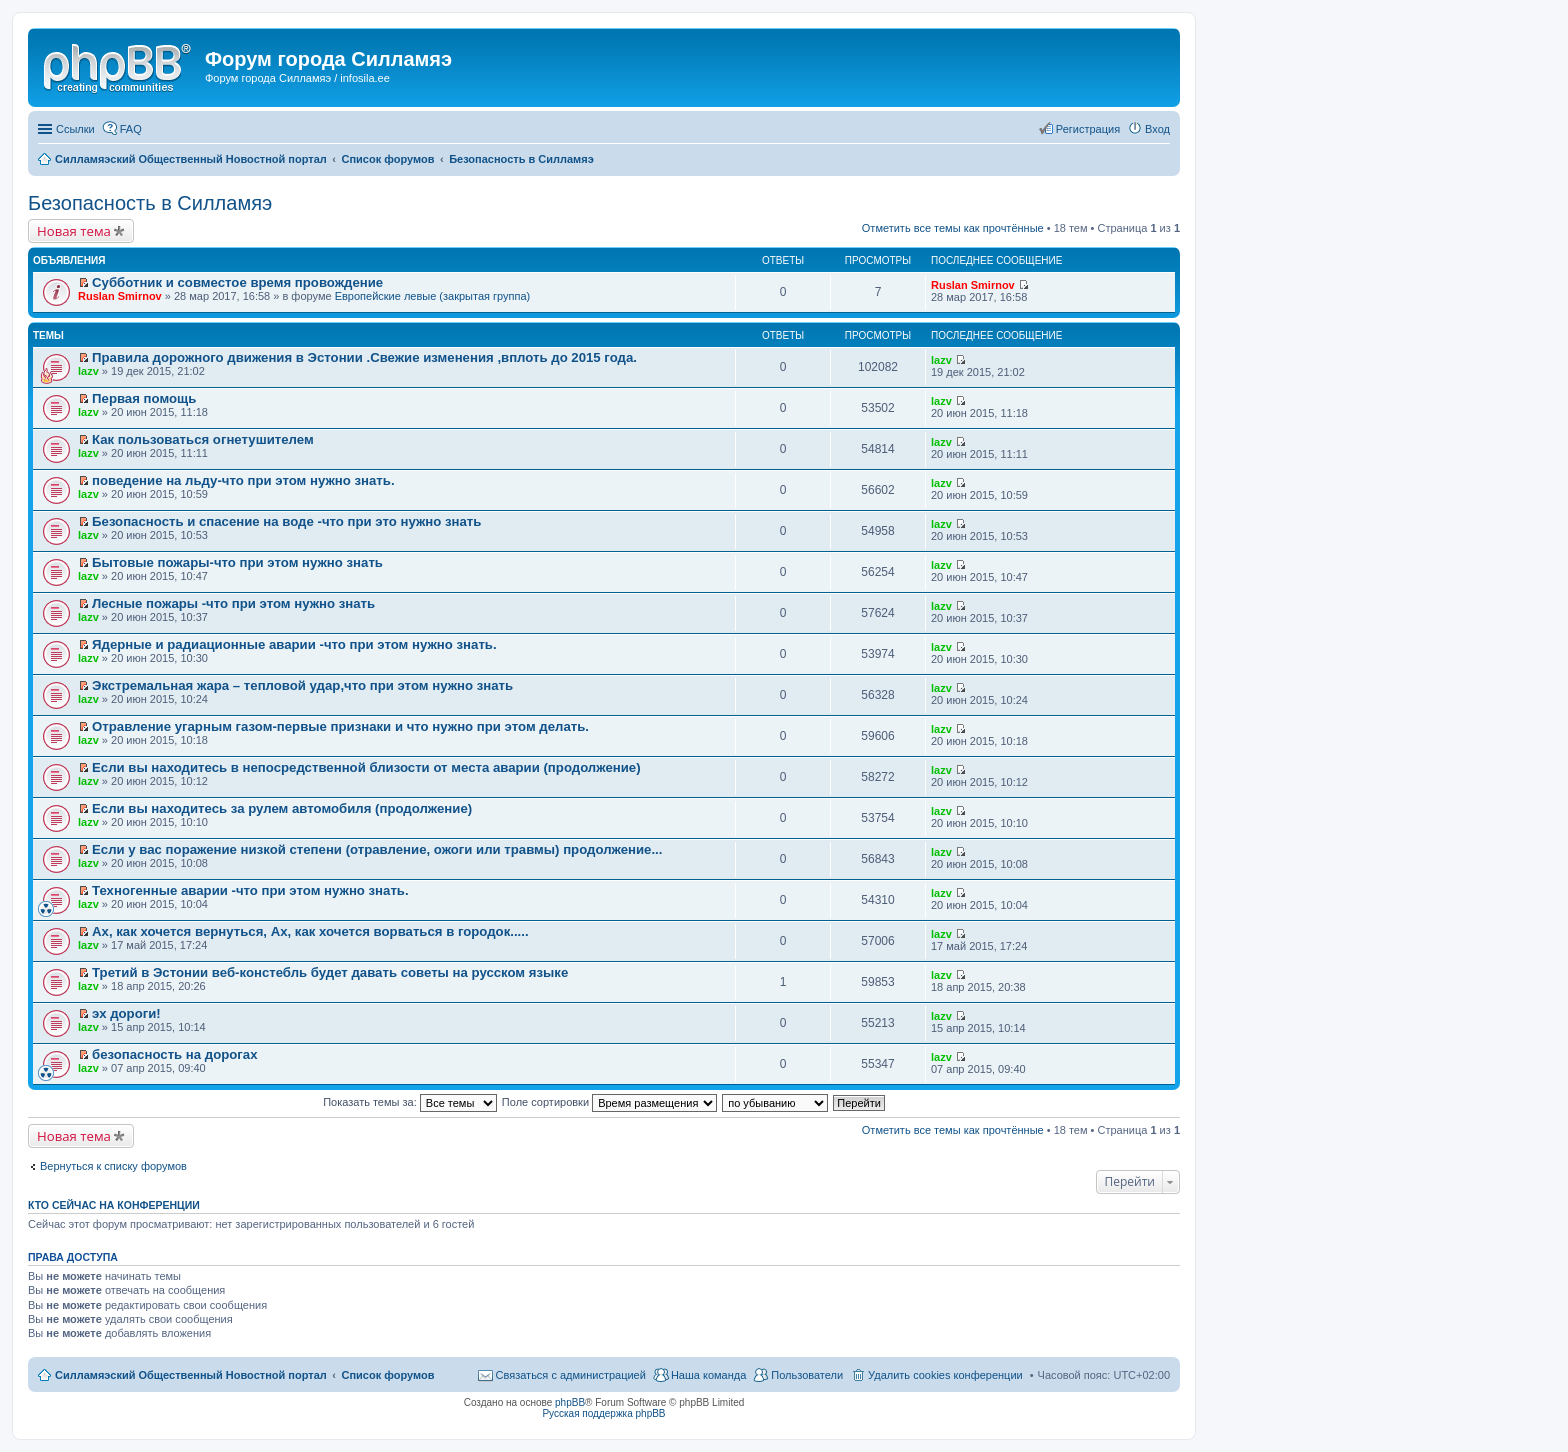 This screenshot has height=1452, width=1568. Describe the element at coordinates (150, 203) in the screenshot. I see `Безопасность в Силламяэ` at that location.